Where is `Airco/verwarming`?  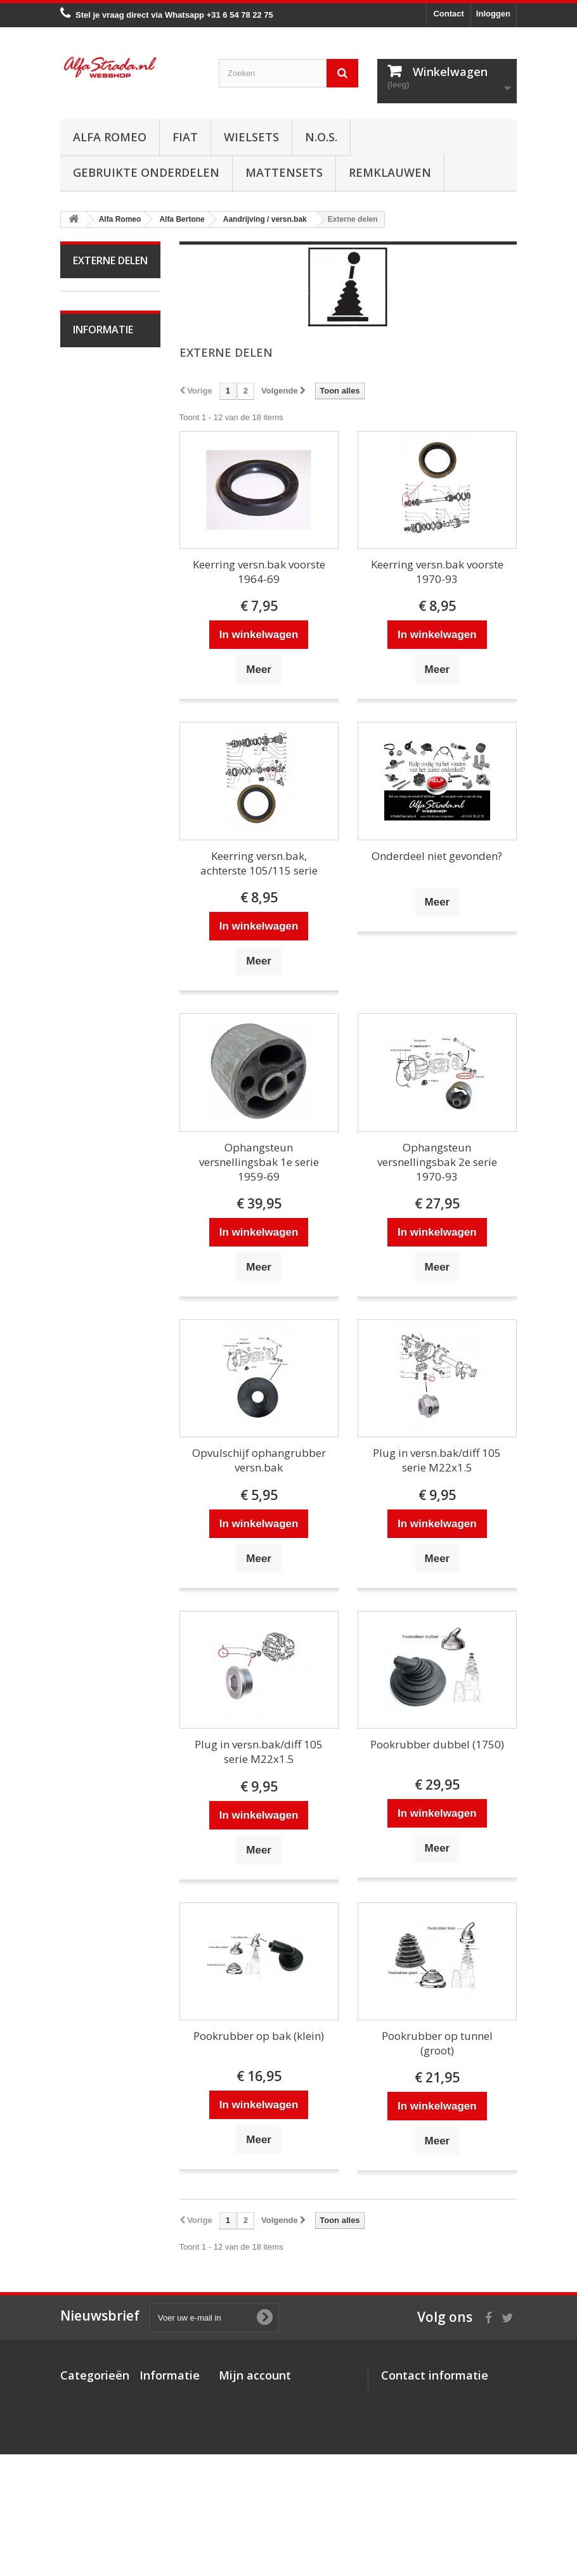
Airco/verwarming is located at coordinates (104, 691).